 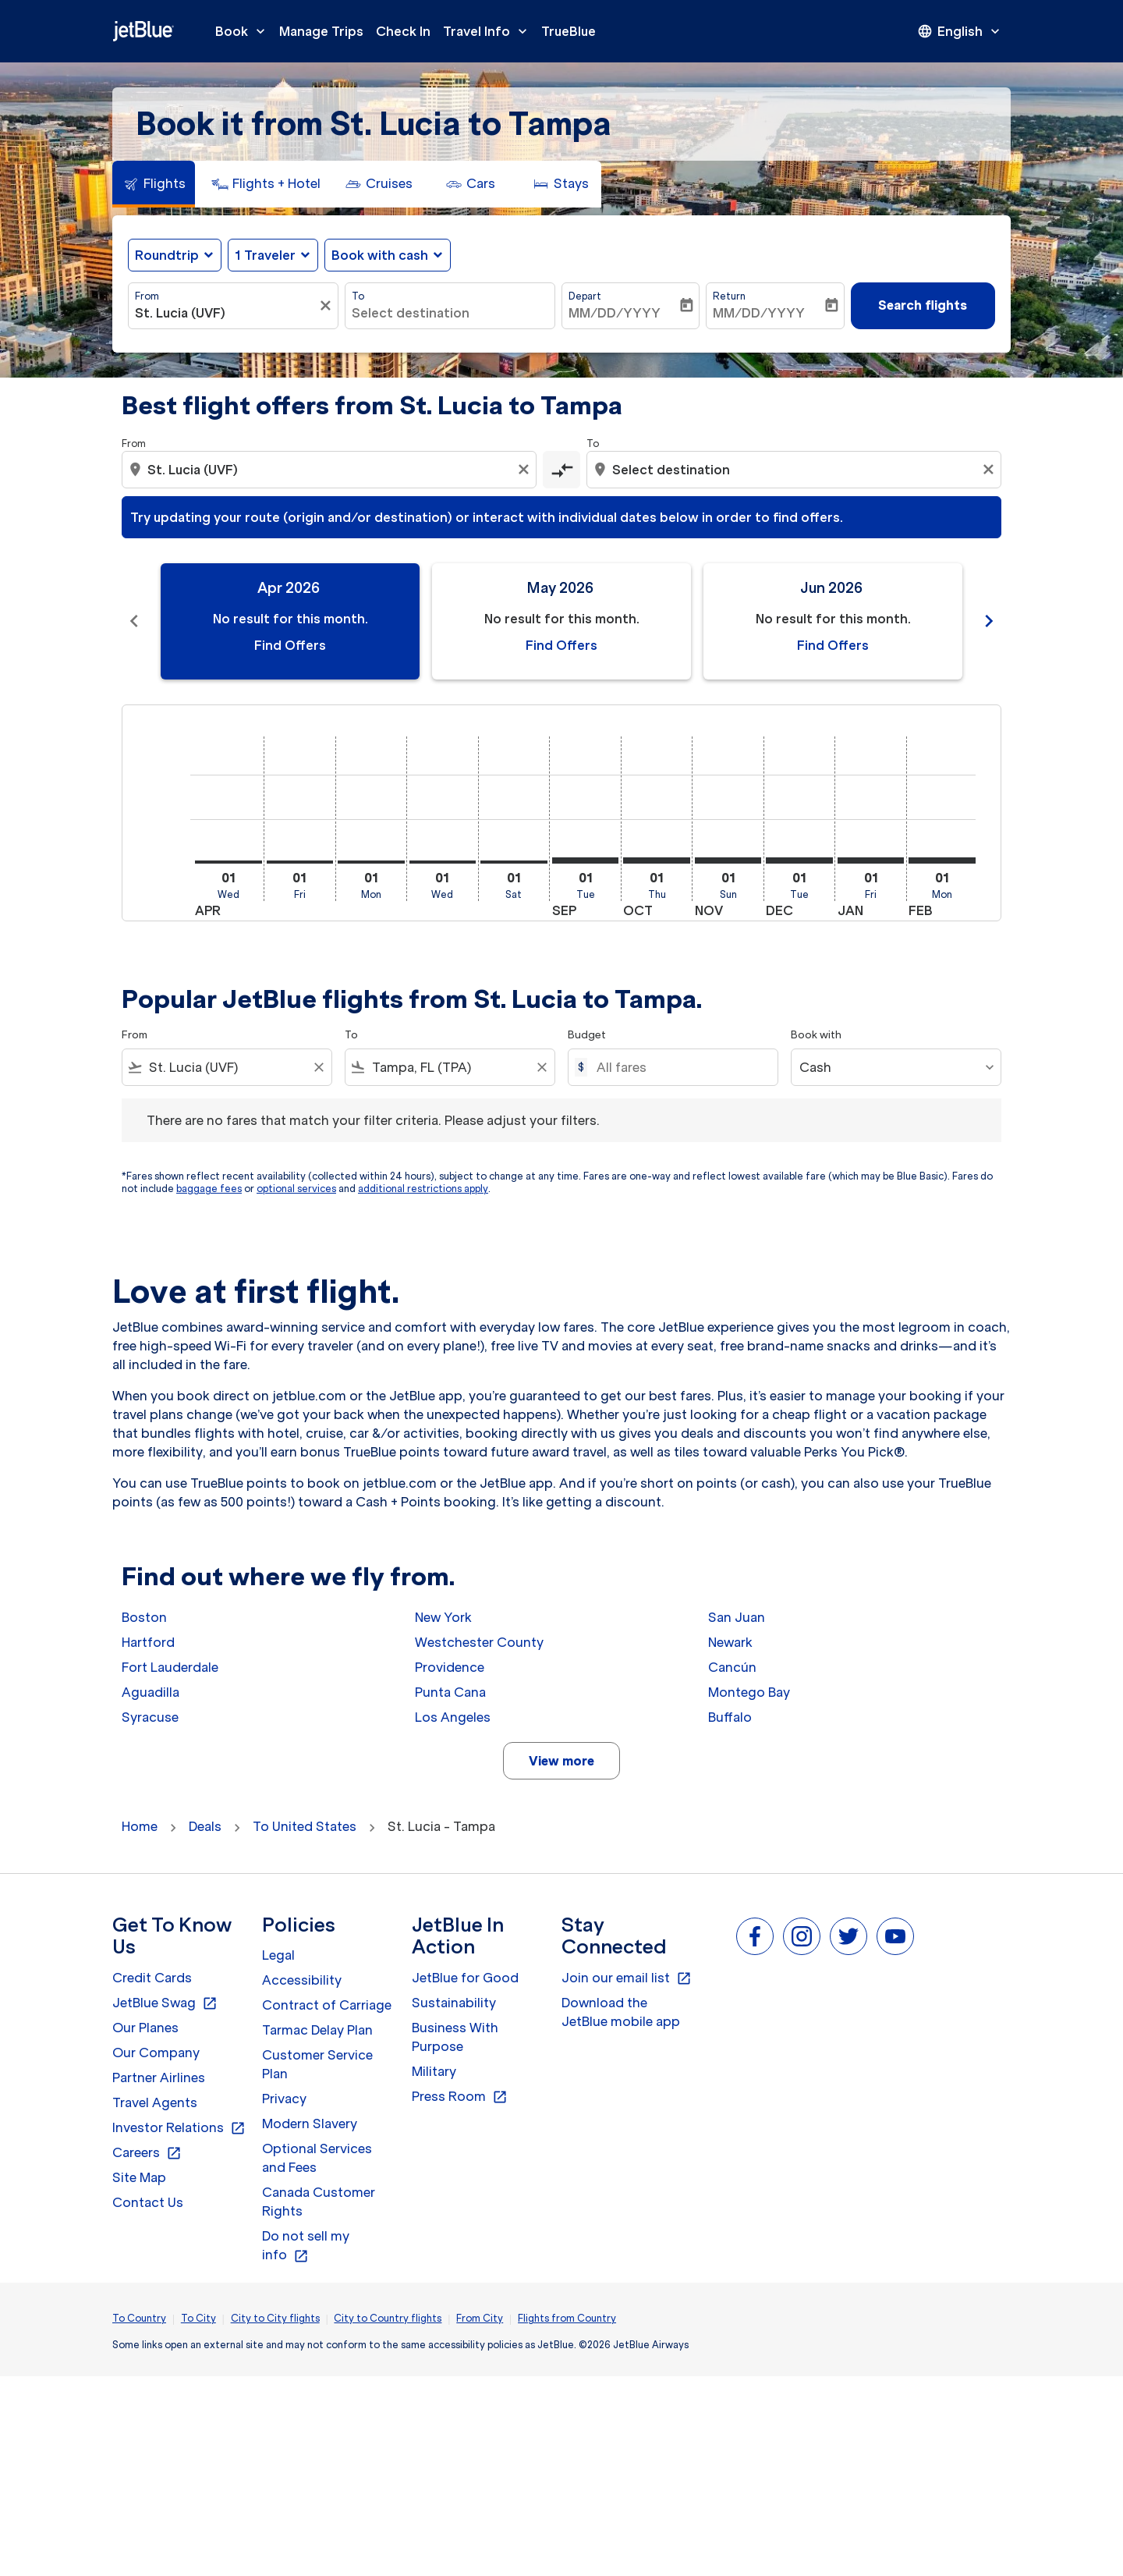 What do you see at coordinates (587, 1034) in the screenshot?
I see `Budget` at bounding box center [587, 1034].